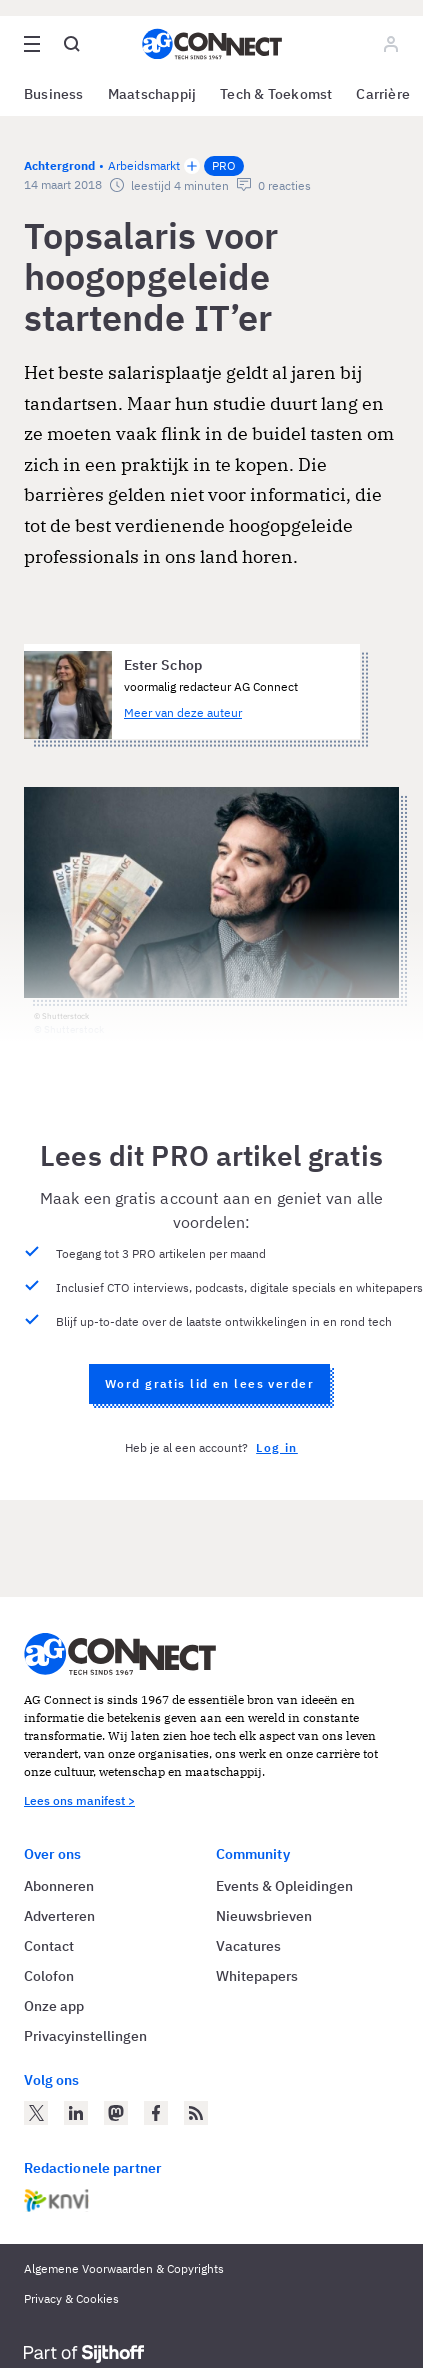  I want to click on [AG Connect Nieuws RSS Feed], so click(196, 2113).